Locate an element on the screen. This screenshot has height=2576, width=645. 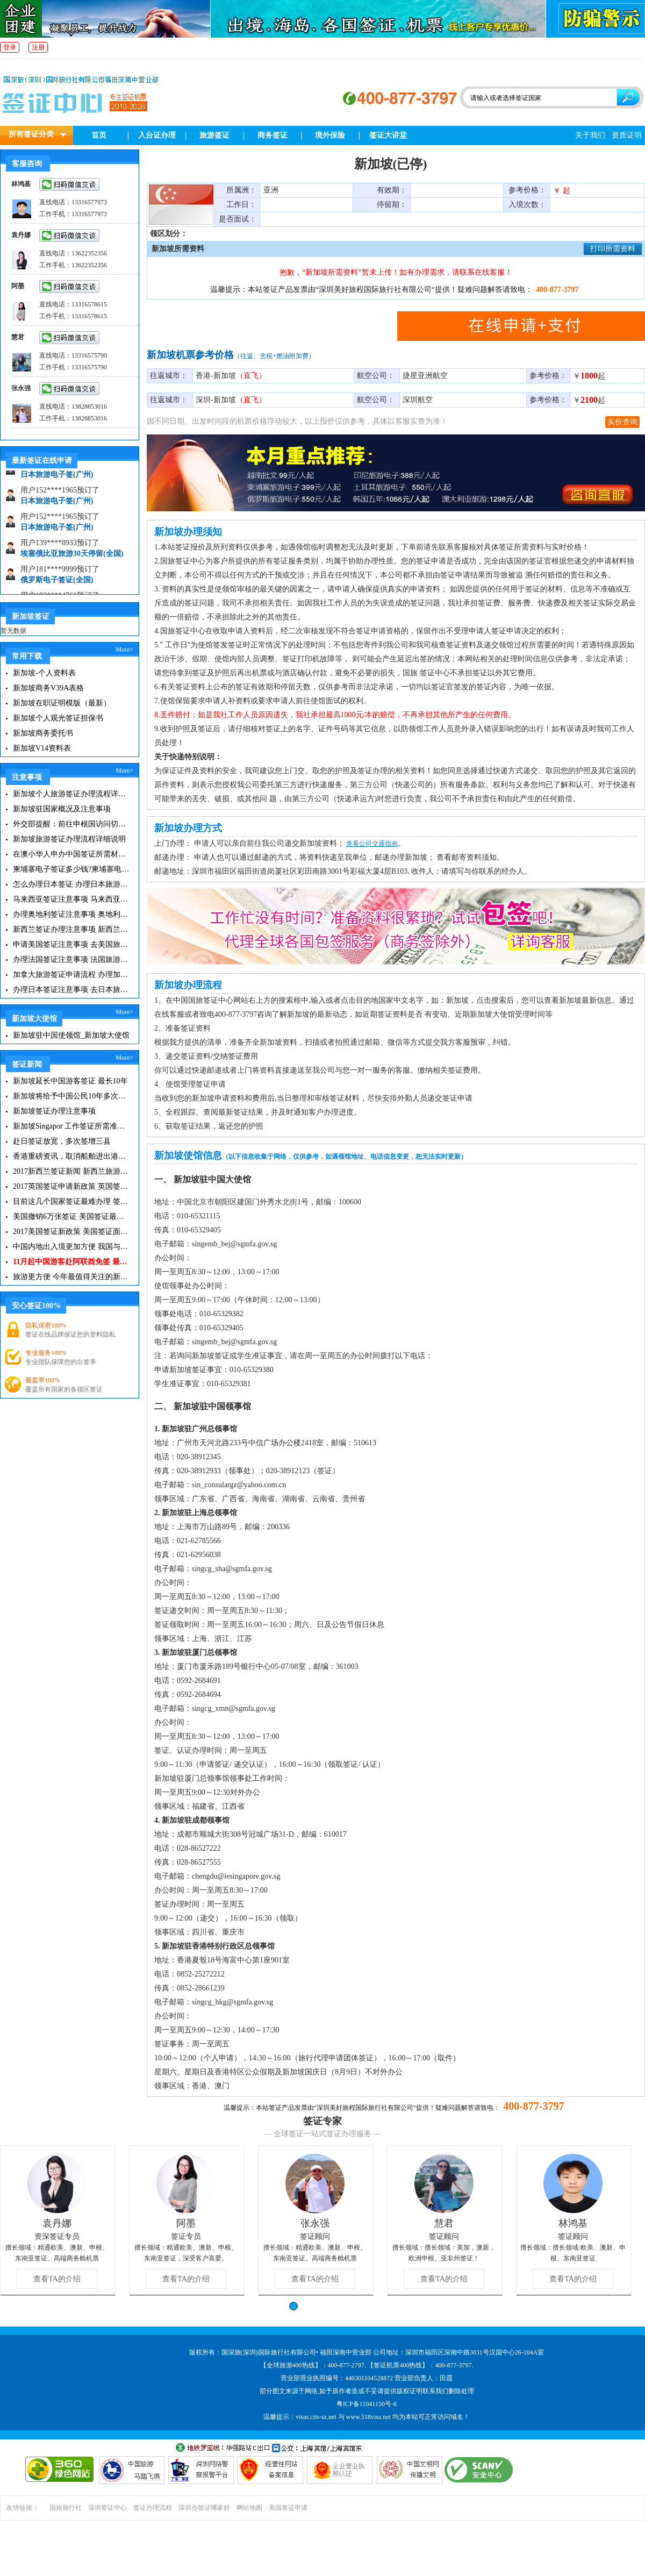
签证大讲堂 is located at coordinates (388, 135).